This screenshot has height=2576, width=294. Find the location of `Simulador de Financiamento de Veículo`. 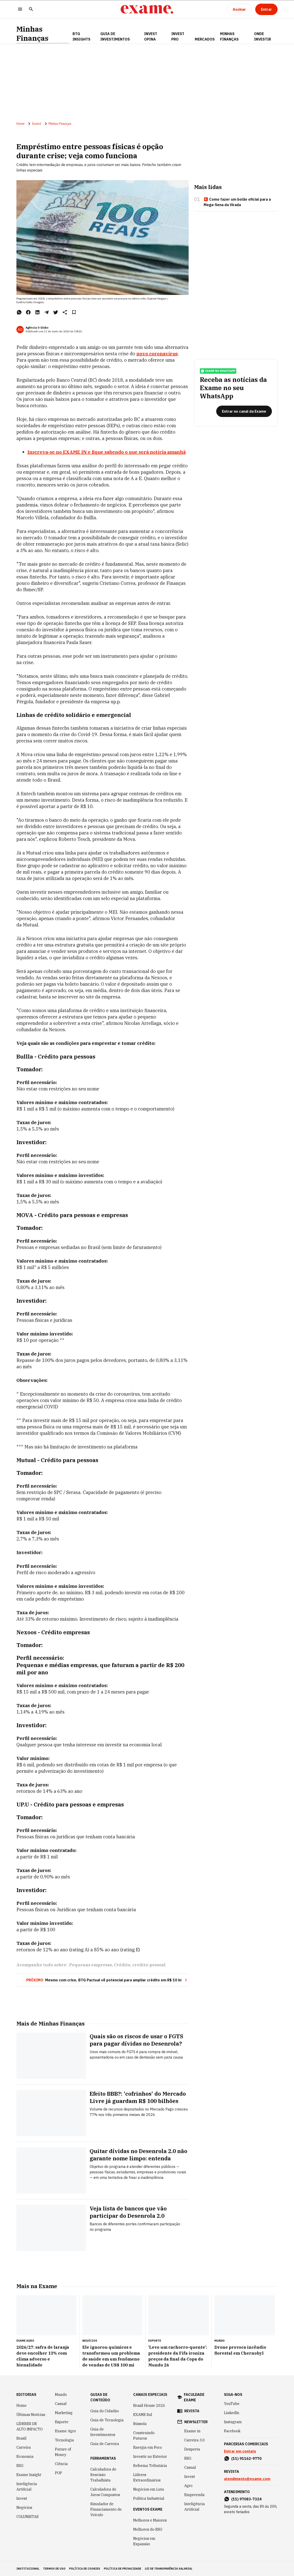

Simulador de Financiamento de Veículo is located at coordinates (106, 2509).